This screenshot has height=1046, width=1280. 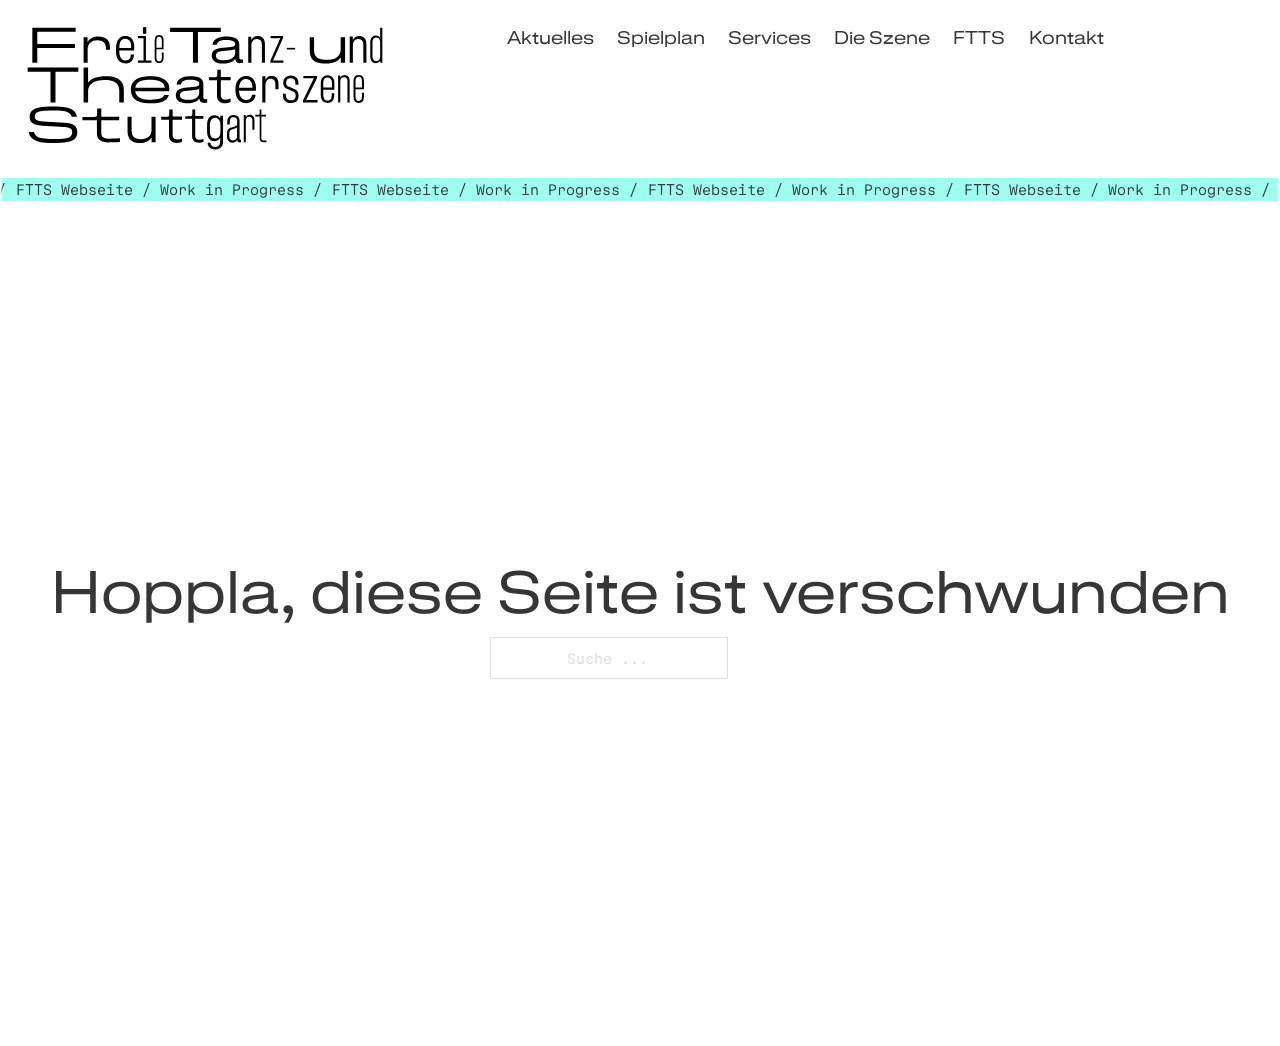 I want to click on Services, so click(x=769, y=36).